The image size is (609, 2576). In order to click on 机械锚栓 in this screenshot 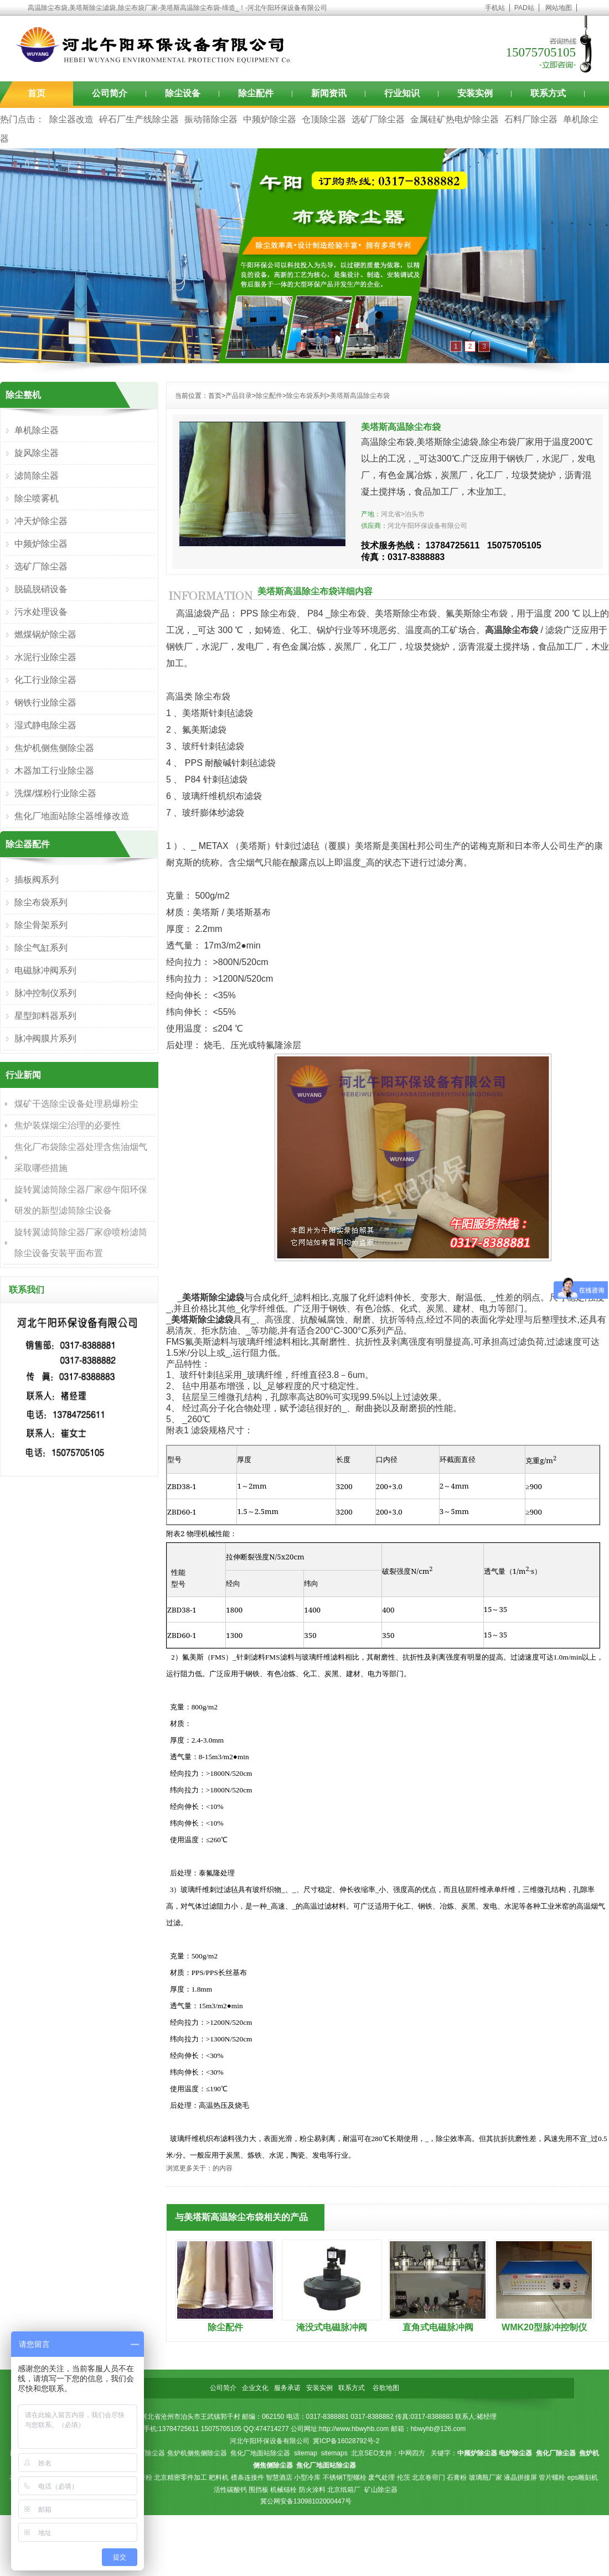, I will do `click(283, 2490)`.